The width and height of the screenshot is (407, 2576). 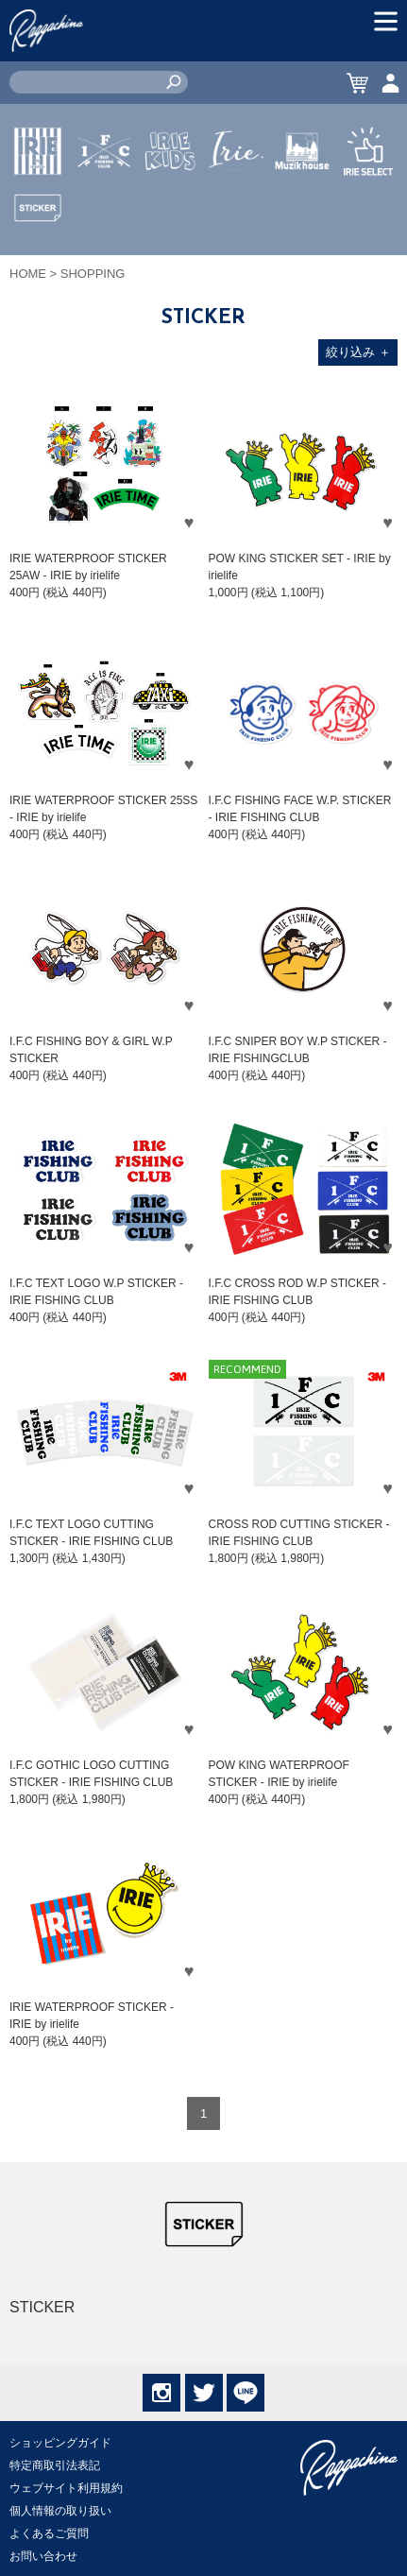 What do you see at coordinates (49, 2533) in the screenshot?
I see `よくあるご質問` at bounding box center [49, 2533].